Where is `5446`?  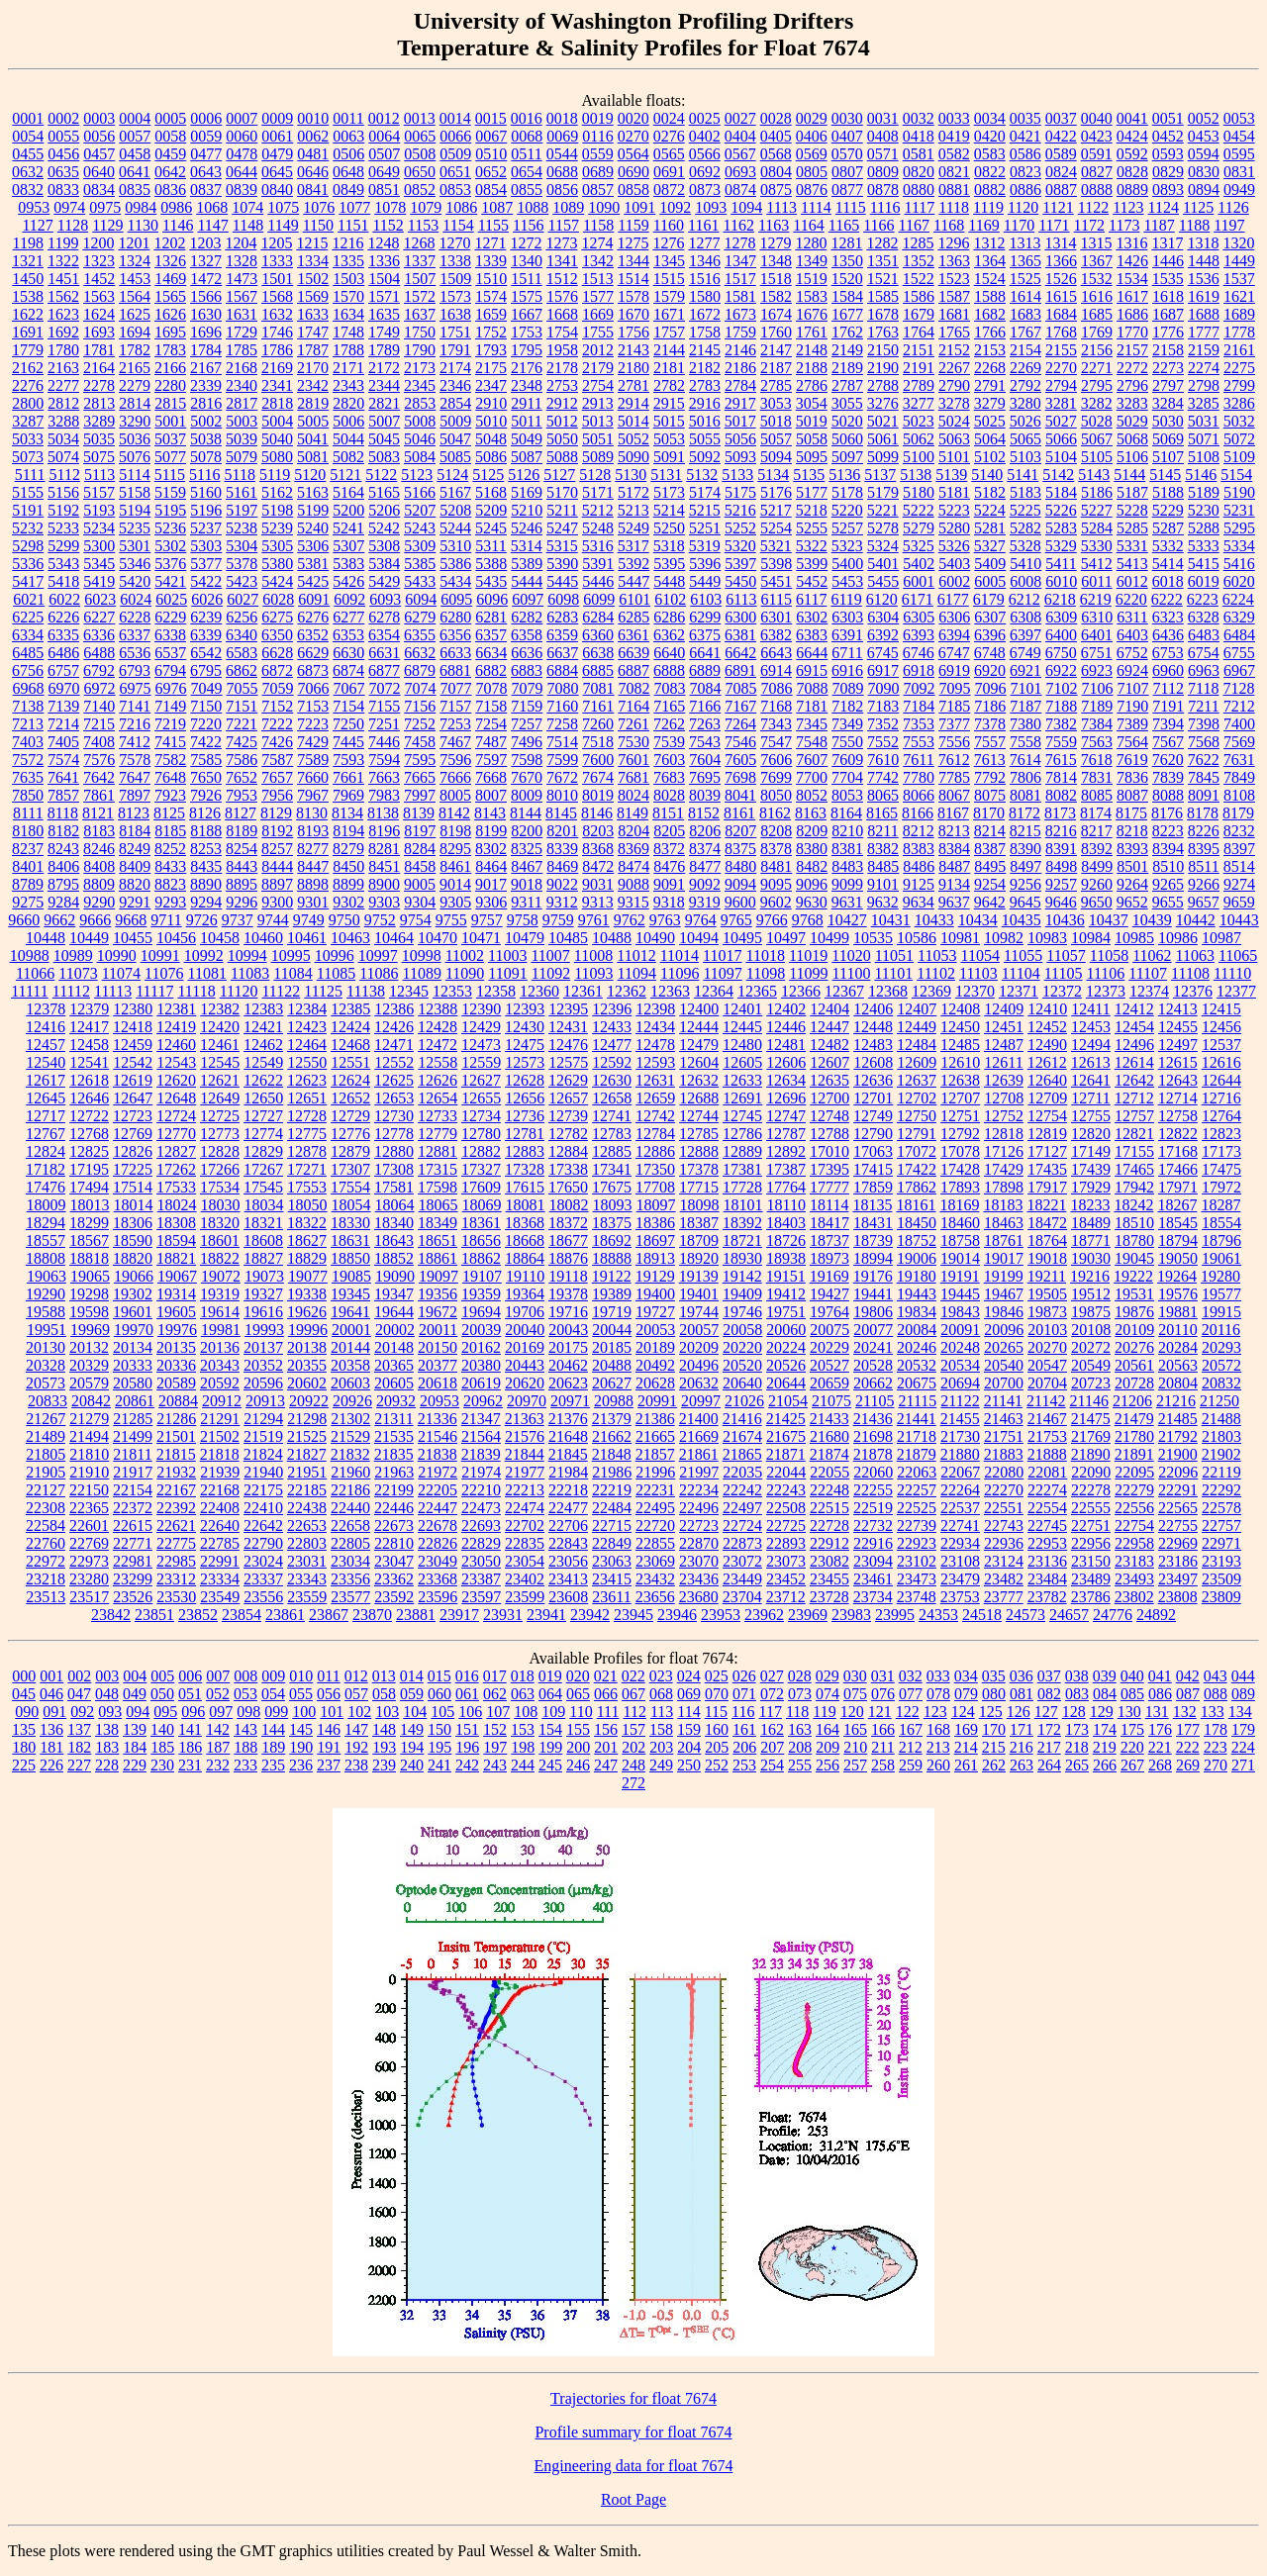 5446 is located at coordinates (598, 581).